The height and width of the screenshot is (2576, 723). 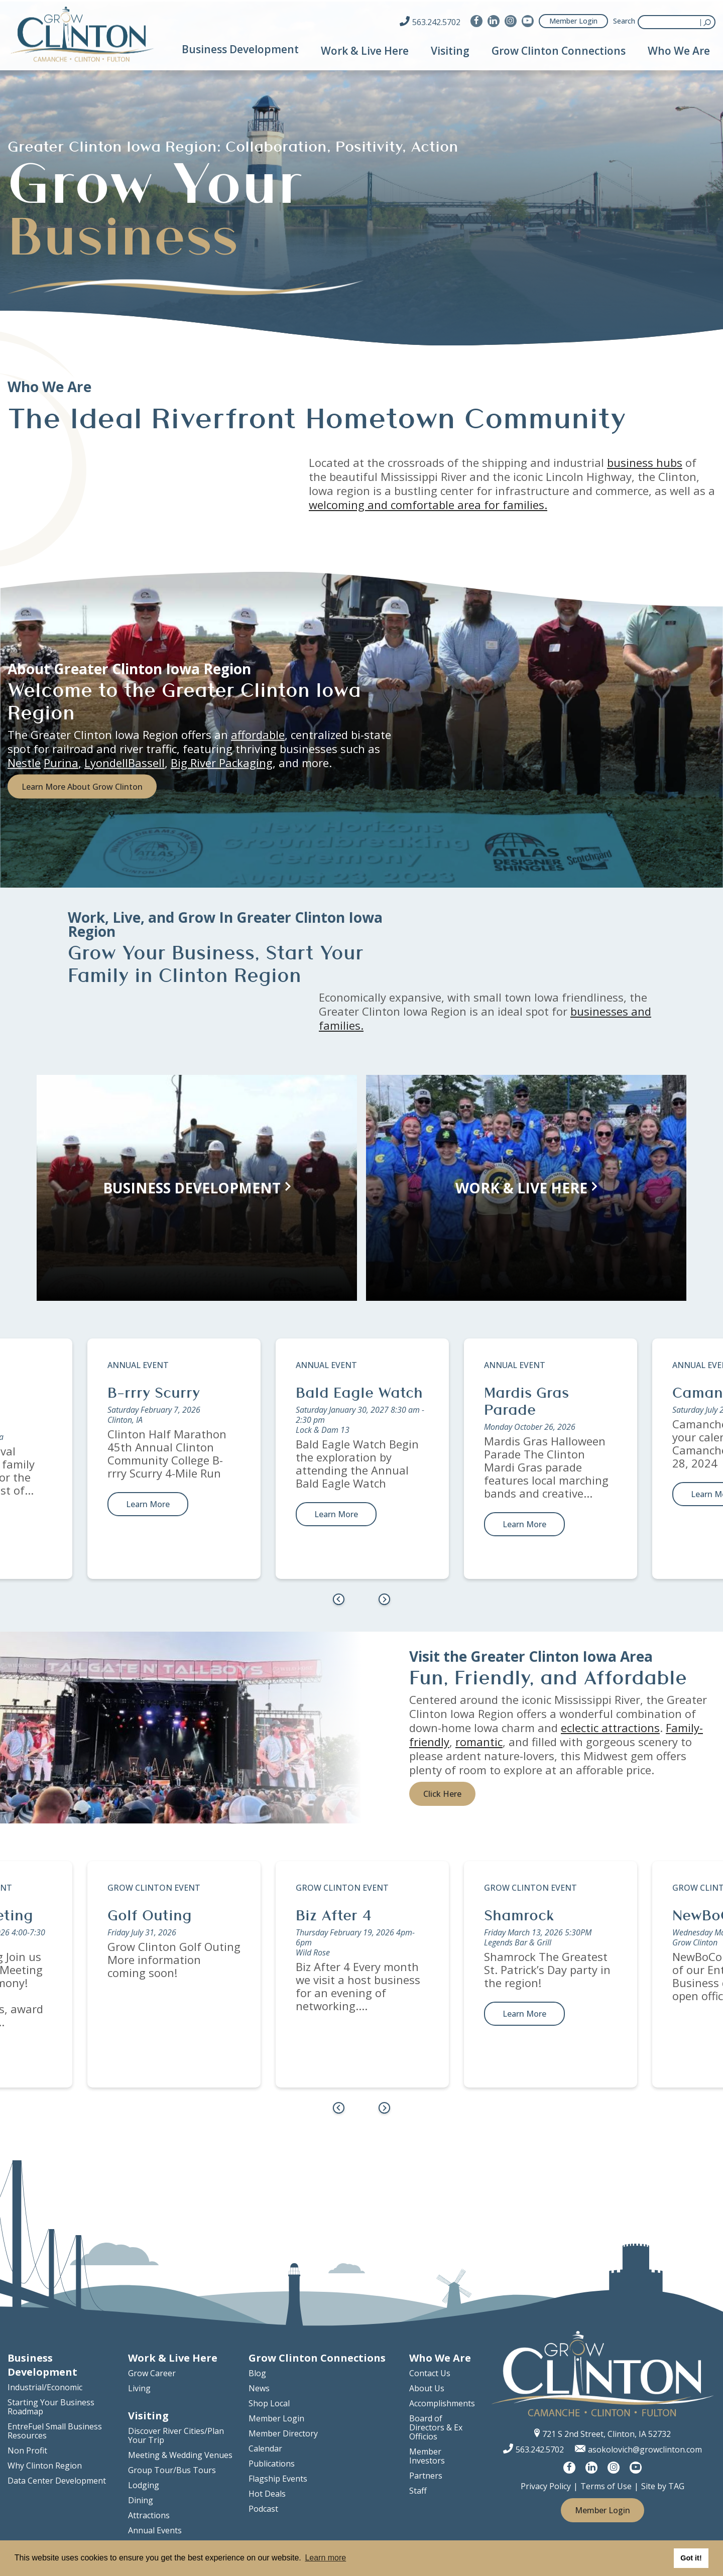 I want to click on EntreFuel Small Business Resources, so click(x=55, y=2431).